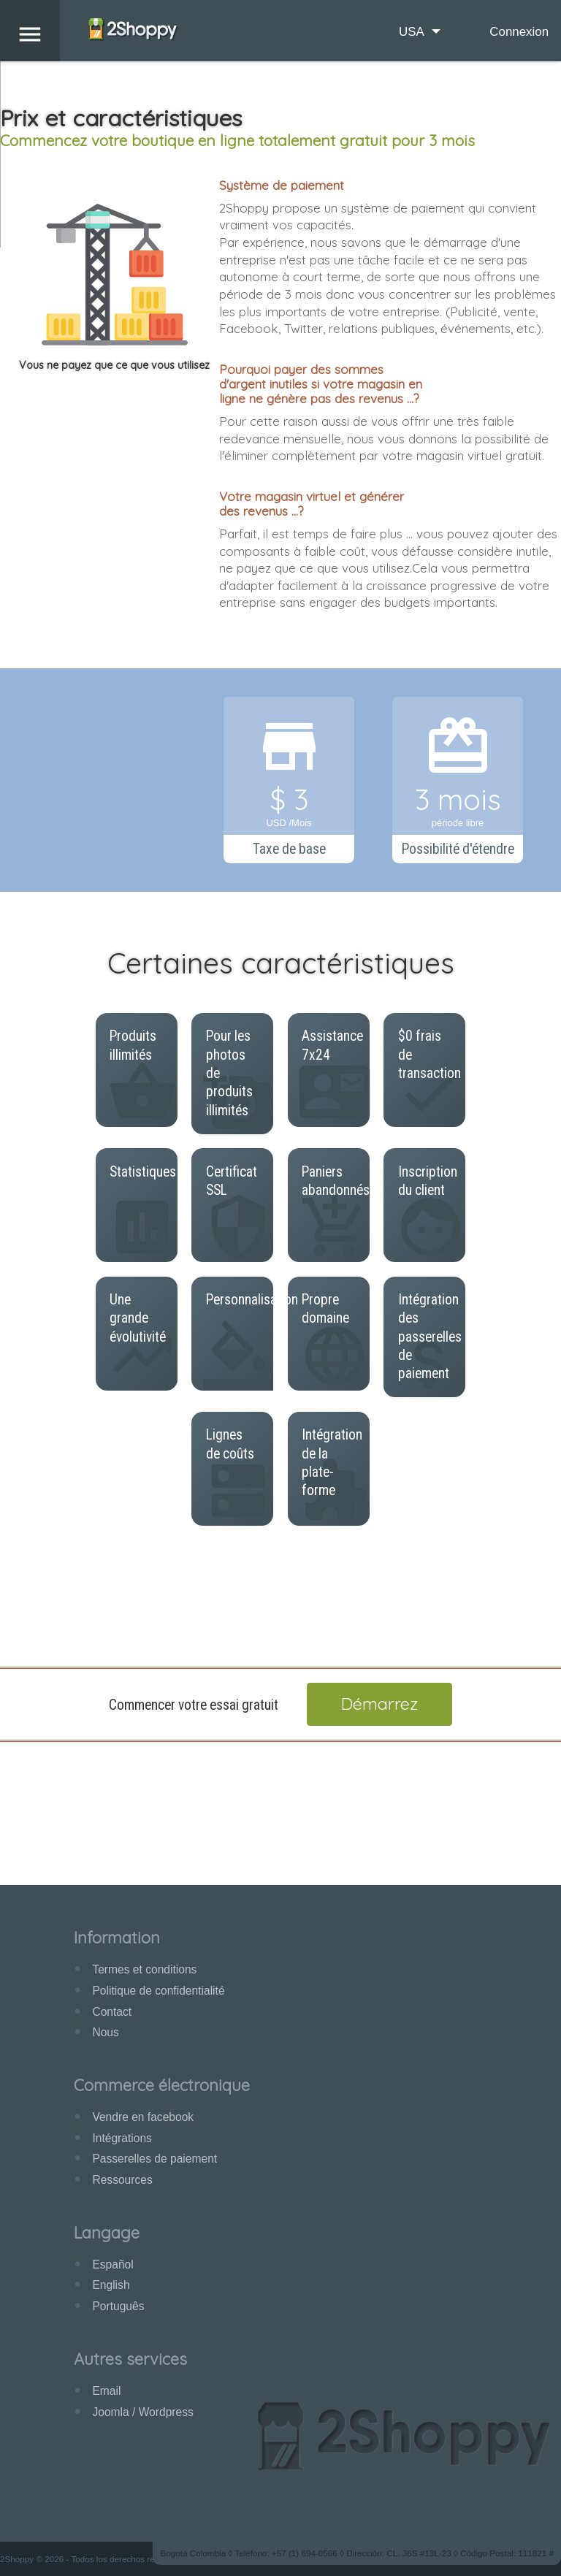 The height and width of the screenshot is (2576, 561). Describe the element at coordinates (143, 2117) in the screenshot. I see `Vendre en facebook` at that location.